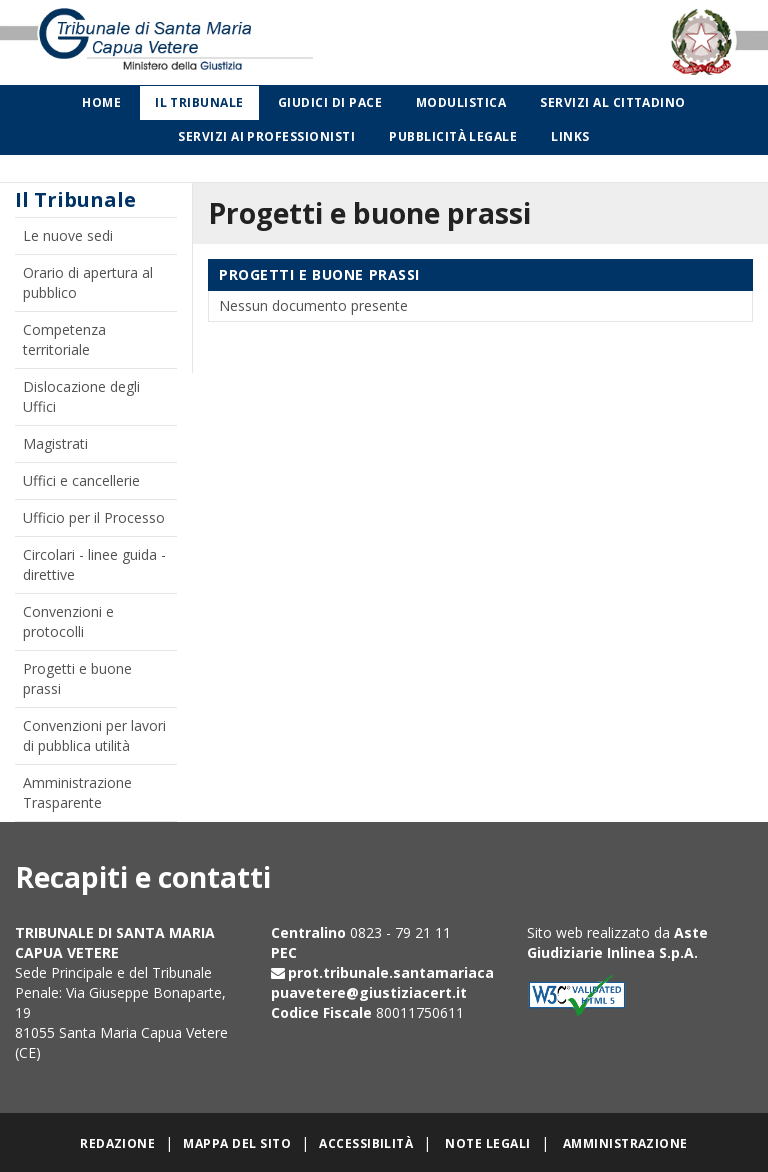 This screenshot has height=1172, width=768. I want to click on Amministrazione Trasparente, so click(77, 792).